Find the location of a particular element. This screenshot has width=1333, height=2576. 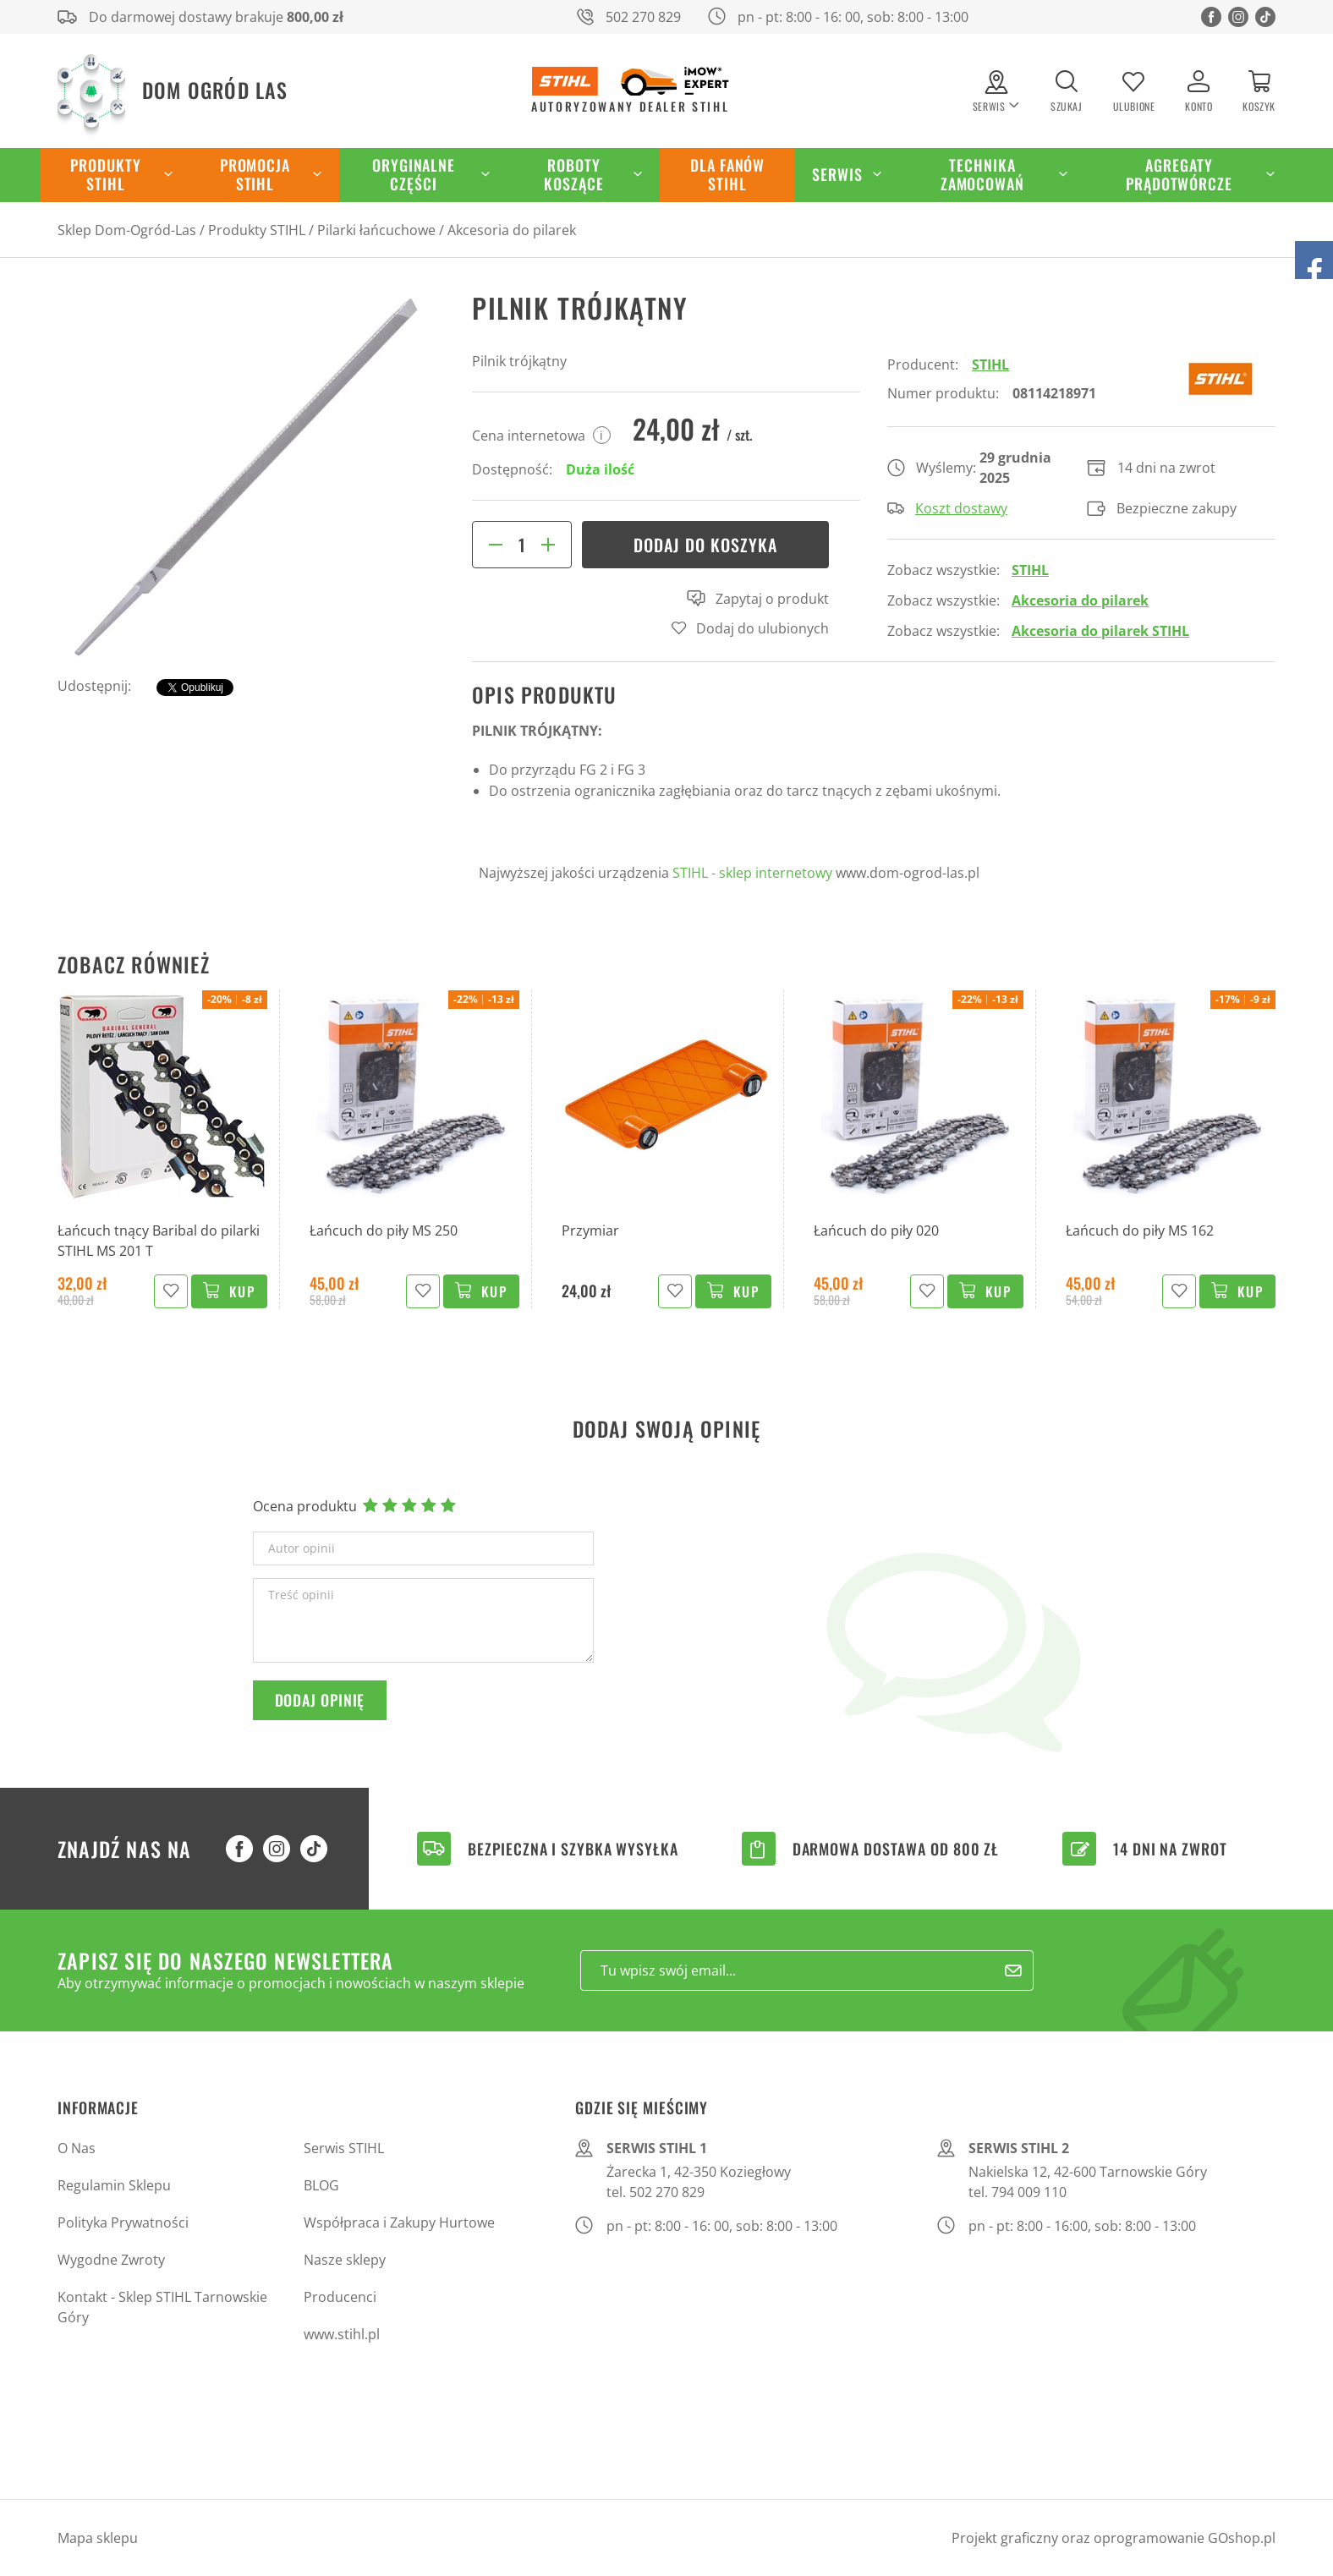

Wygodne Zwroty is located at coordinates (111, 2259).